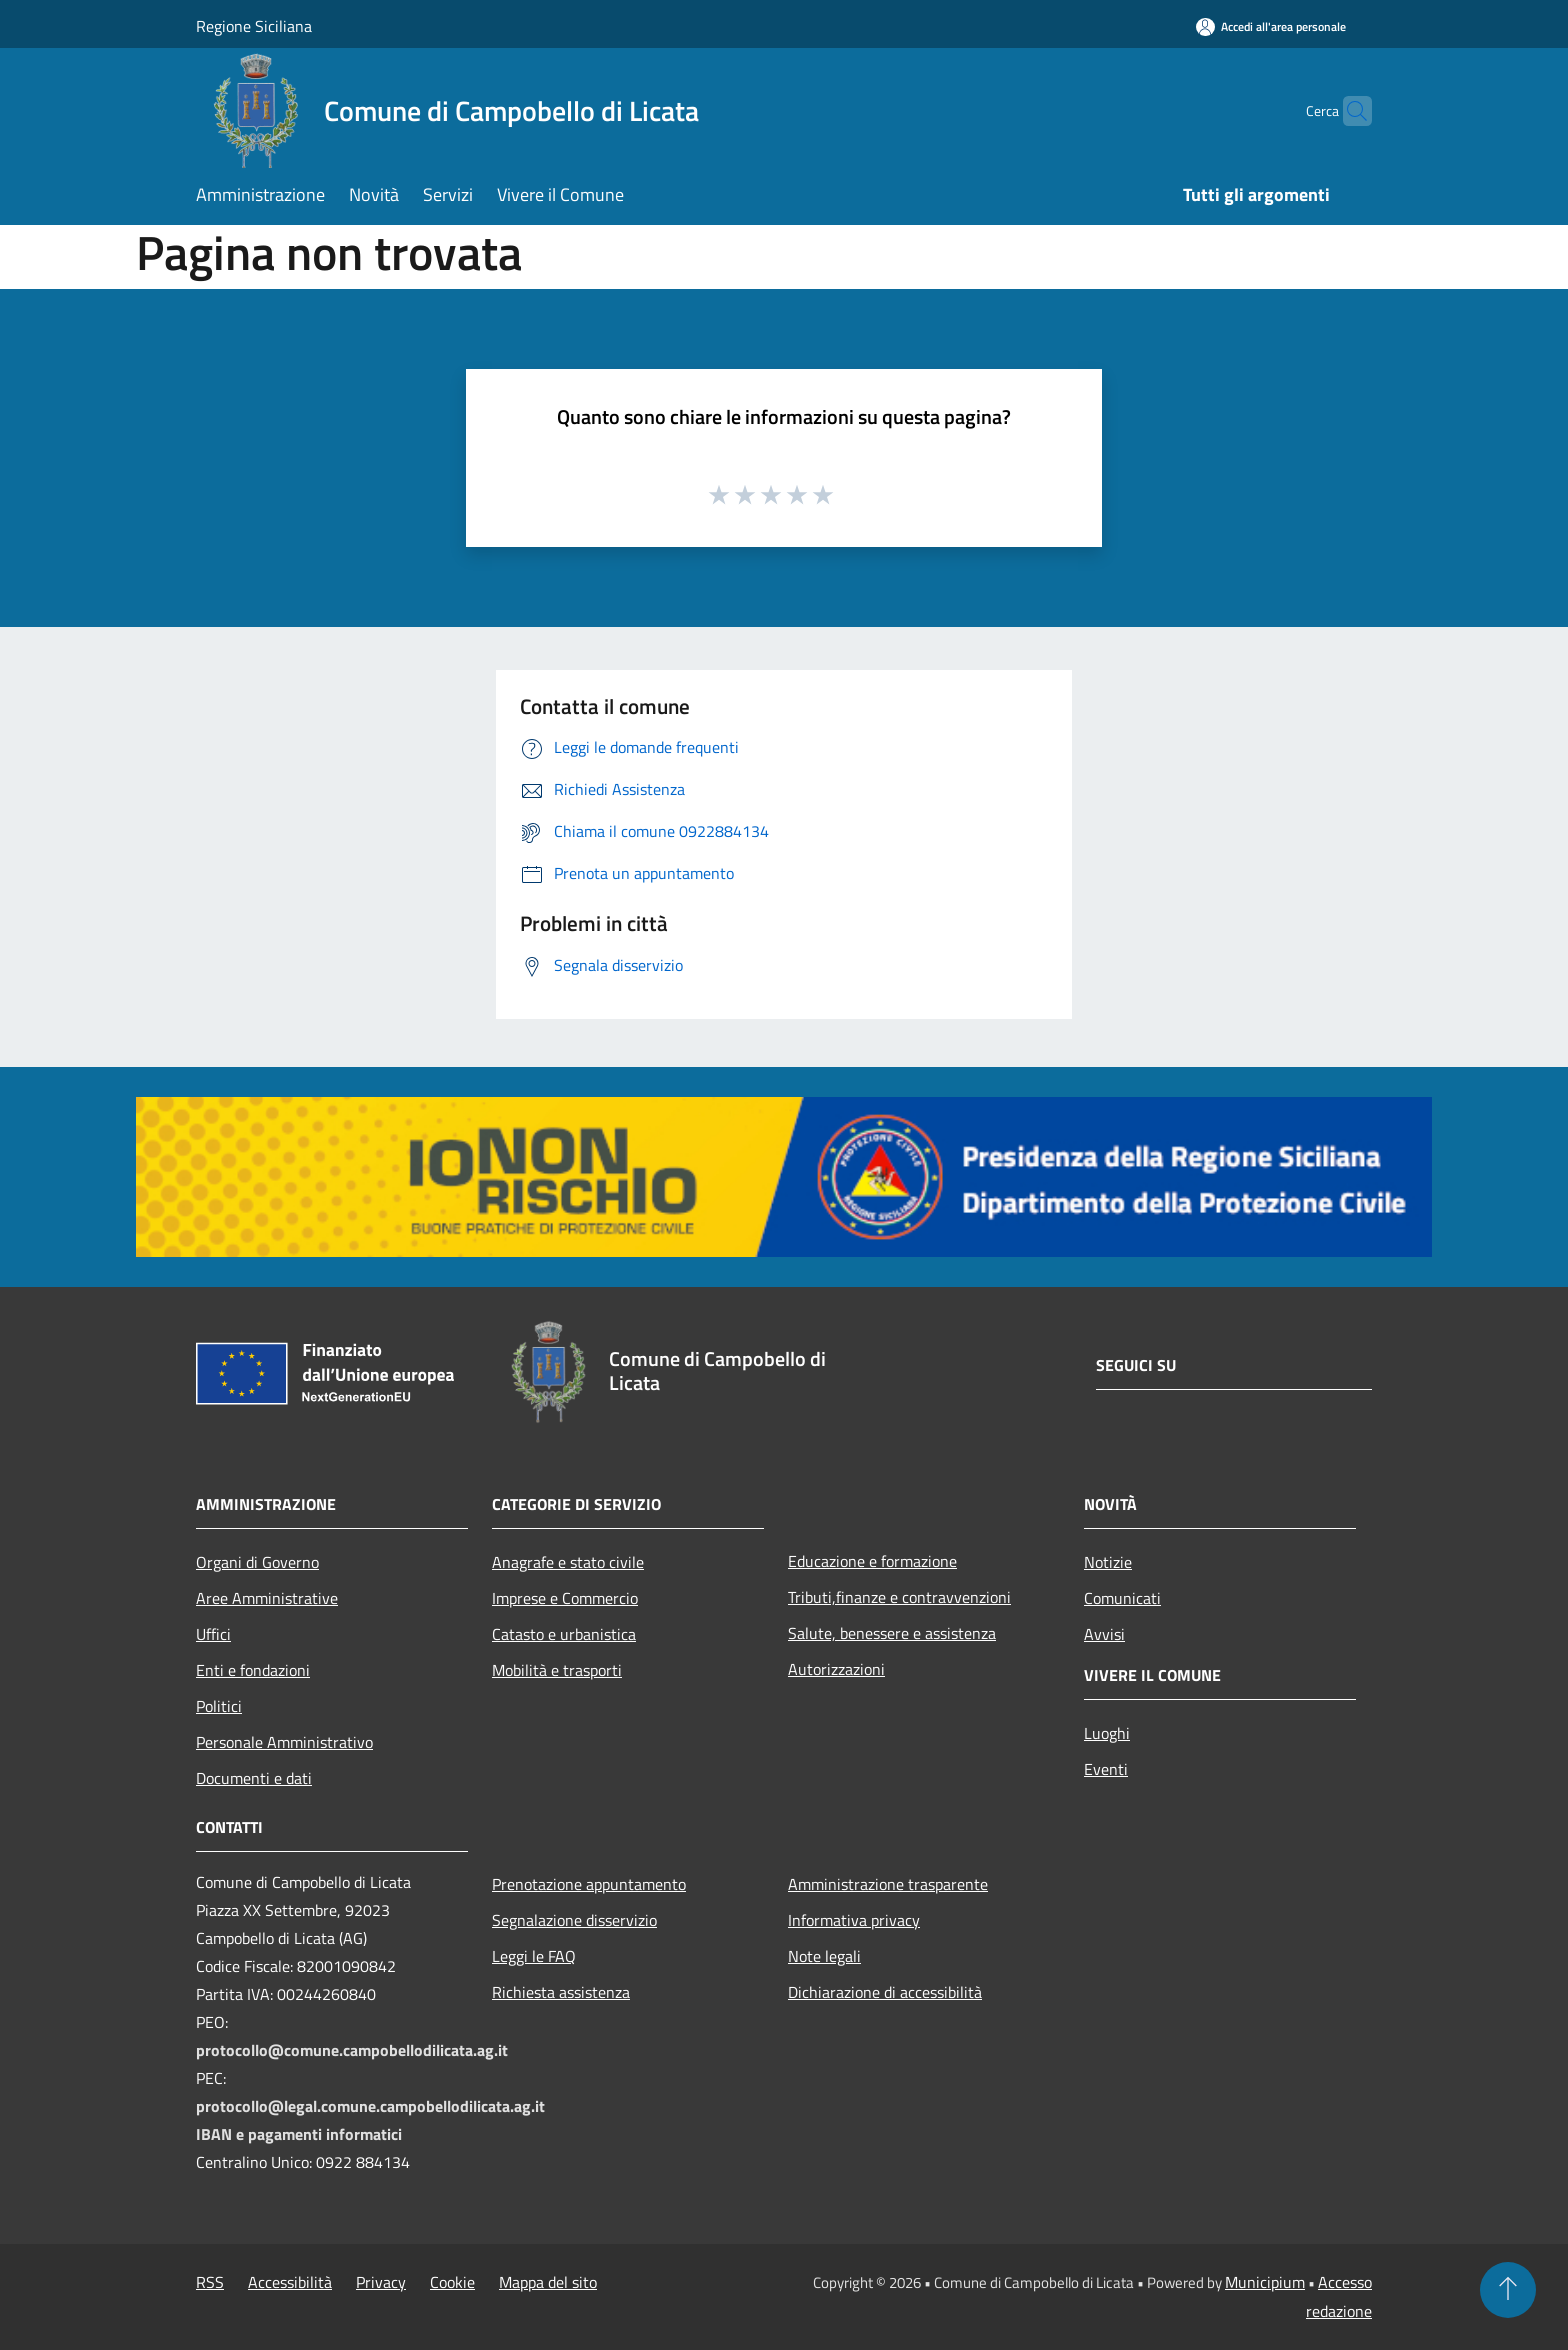  I want to click on Prenotazione appuntamento, so click(589, 1884).